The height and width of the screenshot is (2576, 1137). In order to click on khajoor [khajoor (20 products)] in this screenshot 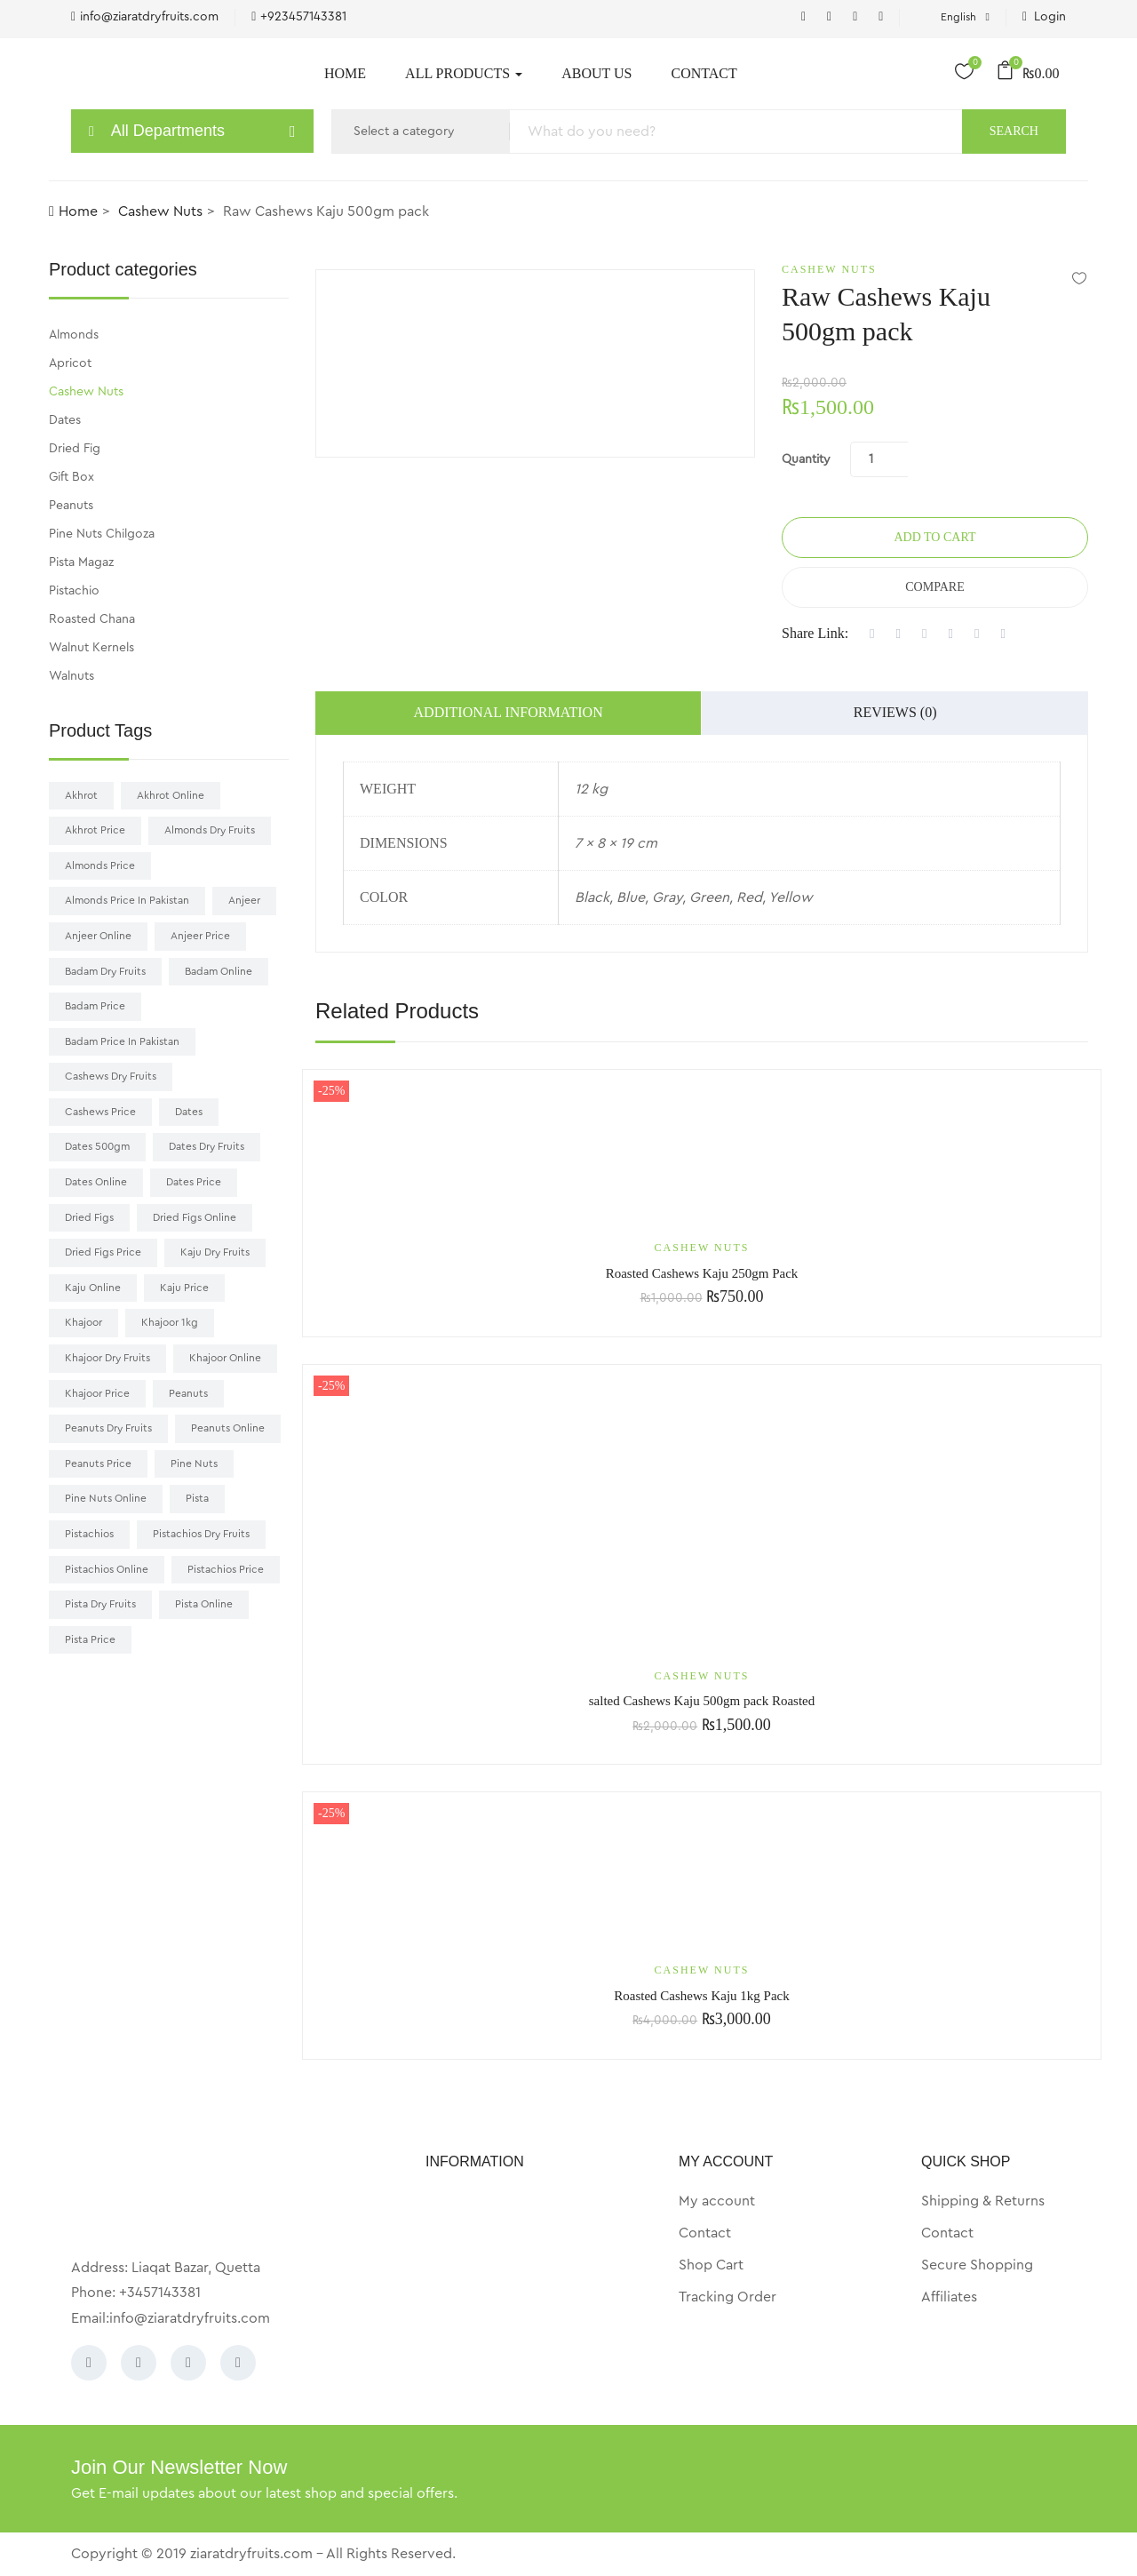, I will do `click(83, 1322)`.